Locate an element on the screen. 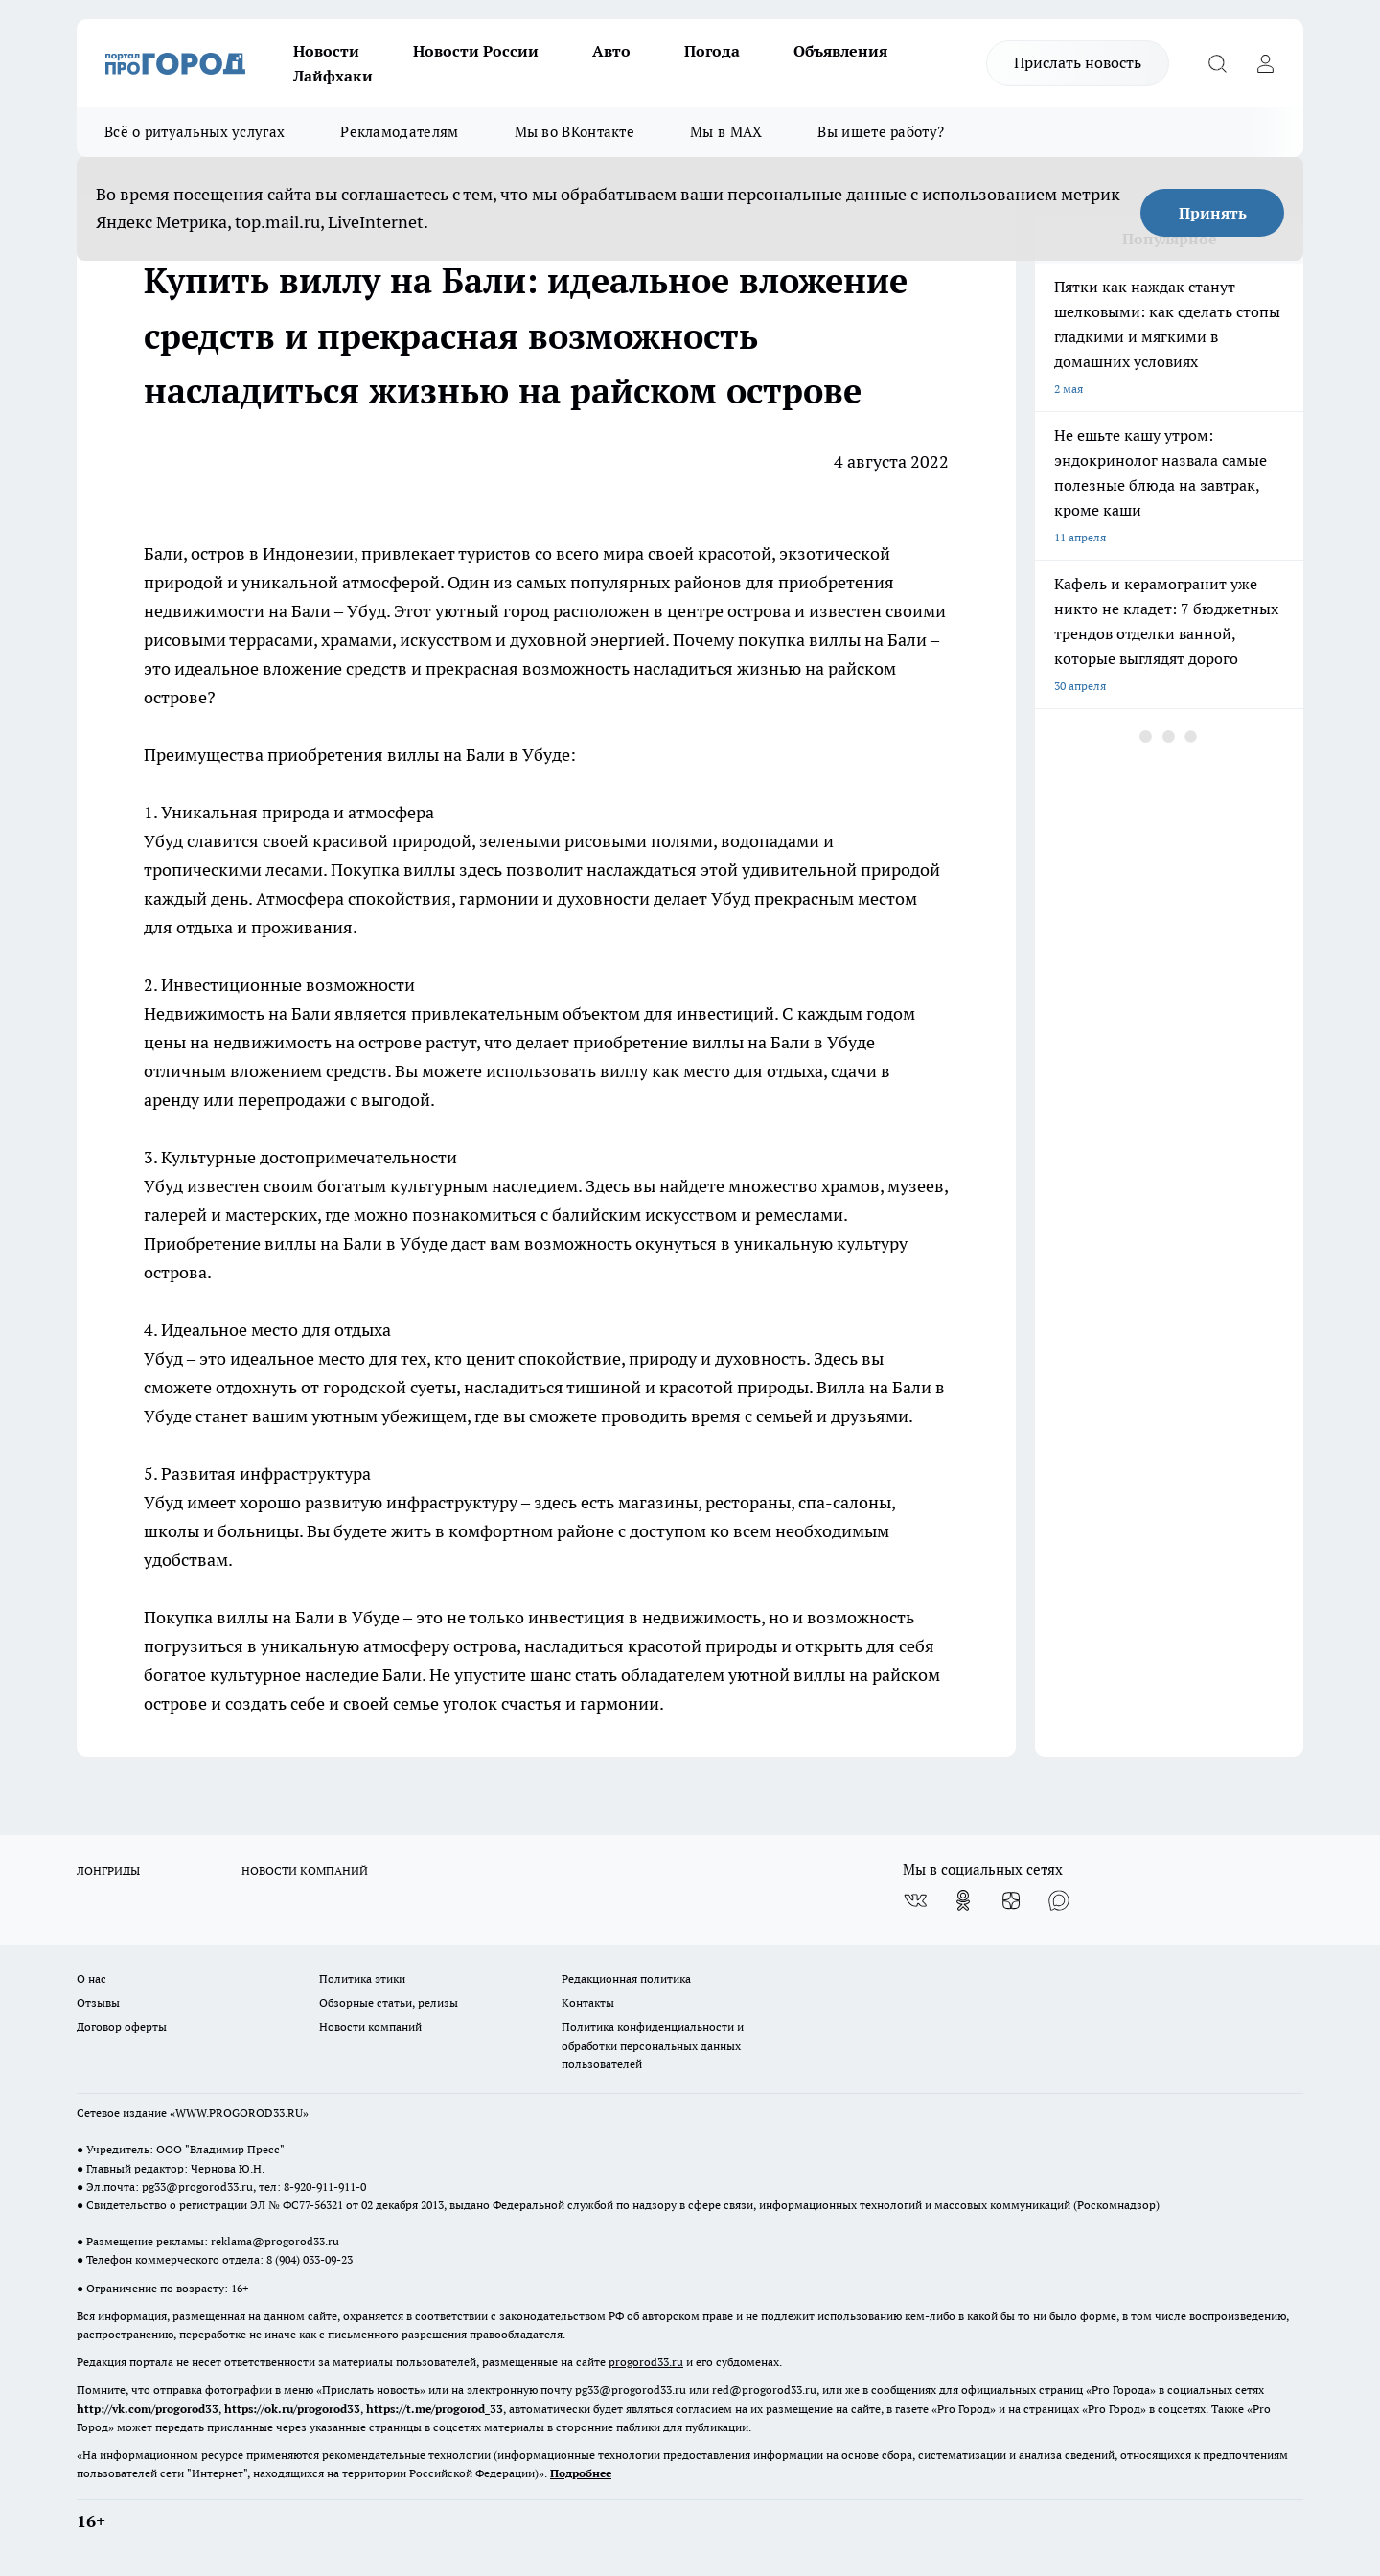  Новости is located at coordinates (326, 50).